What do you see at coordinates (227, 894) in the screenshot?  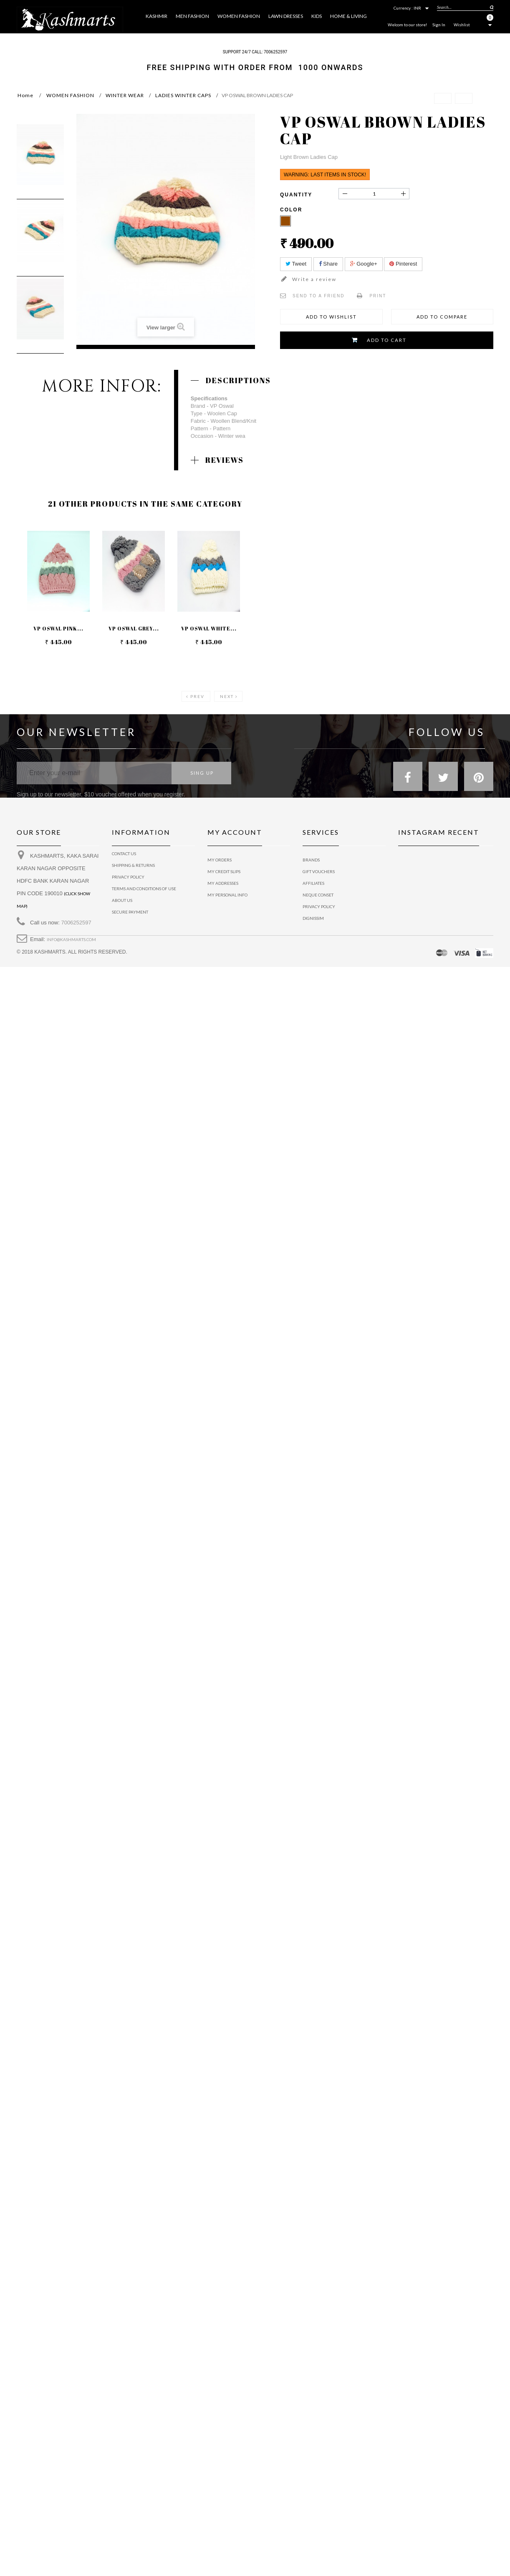 I see `My personal info` at bounding box center [227, 894].